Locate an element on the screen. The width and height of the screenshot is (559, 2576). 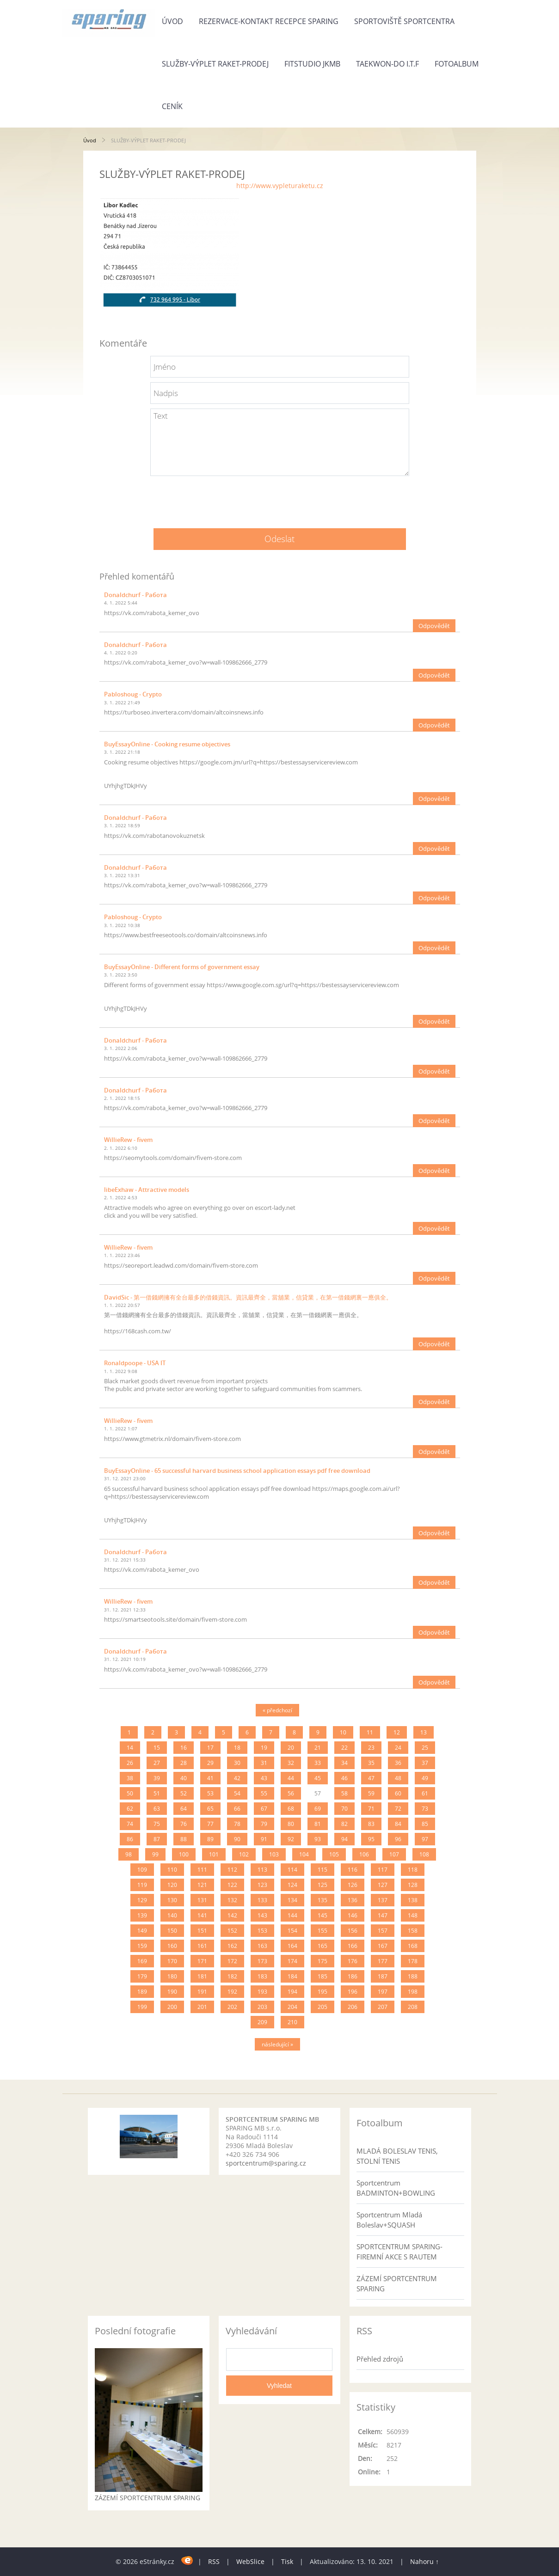
« předchozí is located at coordinates (277, 1710).